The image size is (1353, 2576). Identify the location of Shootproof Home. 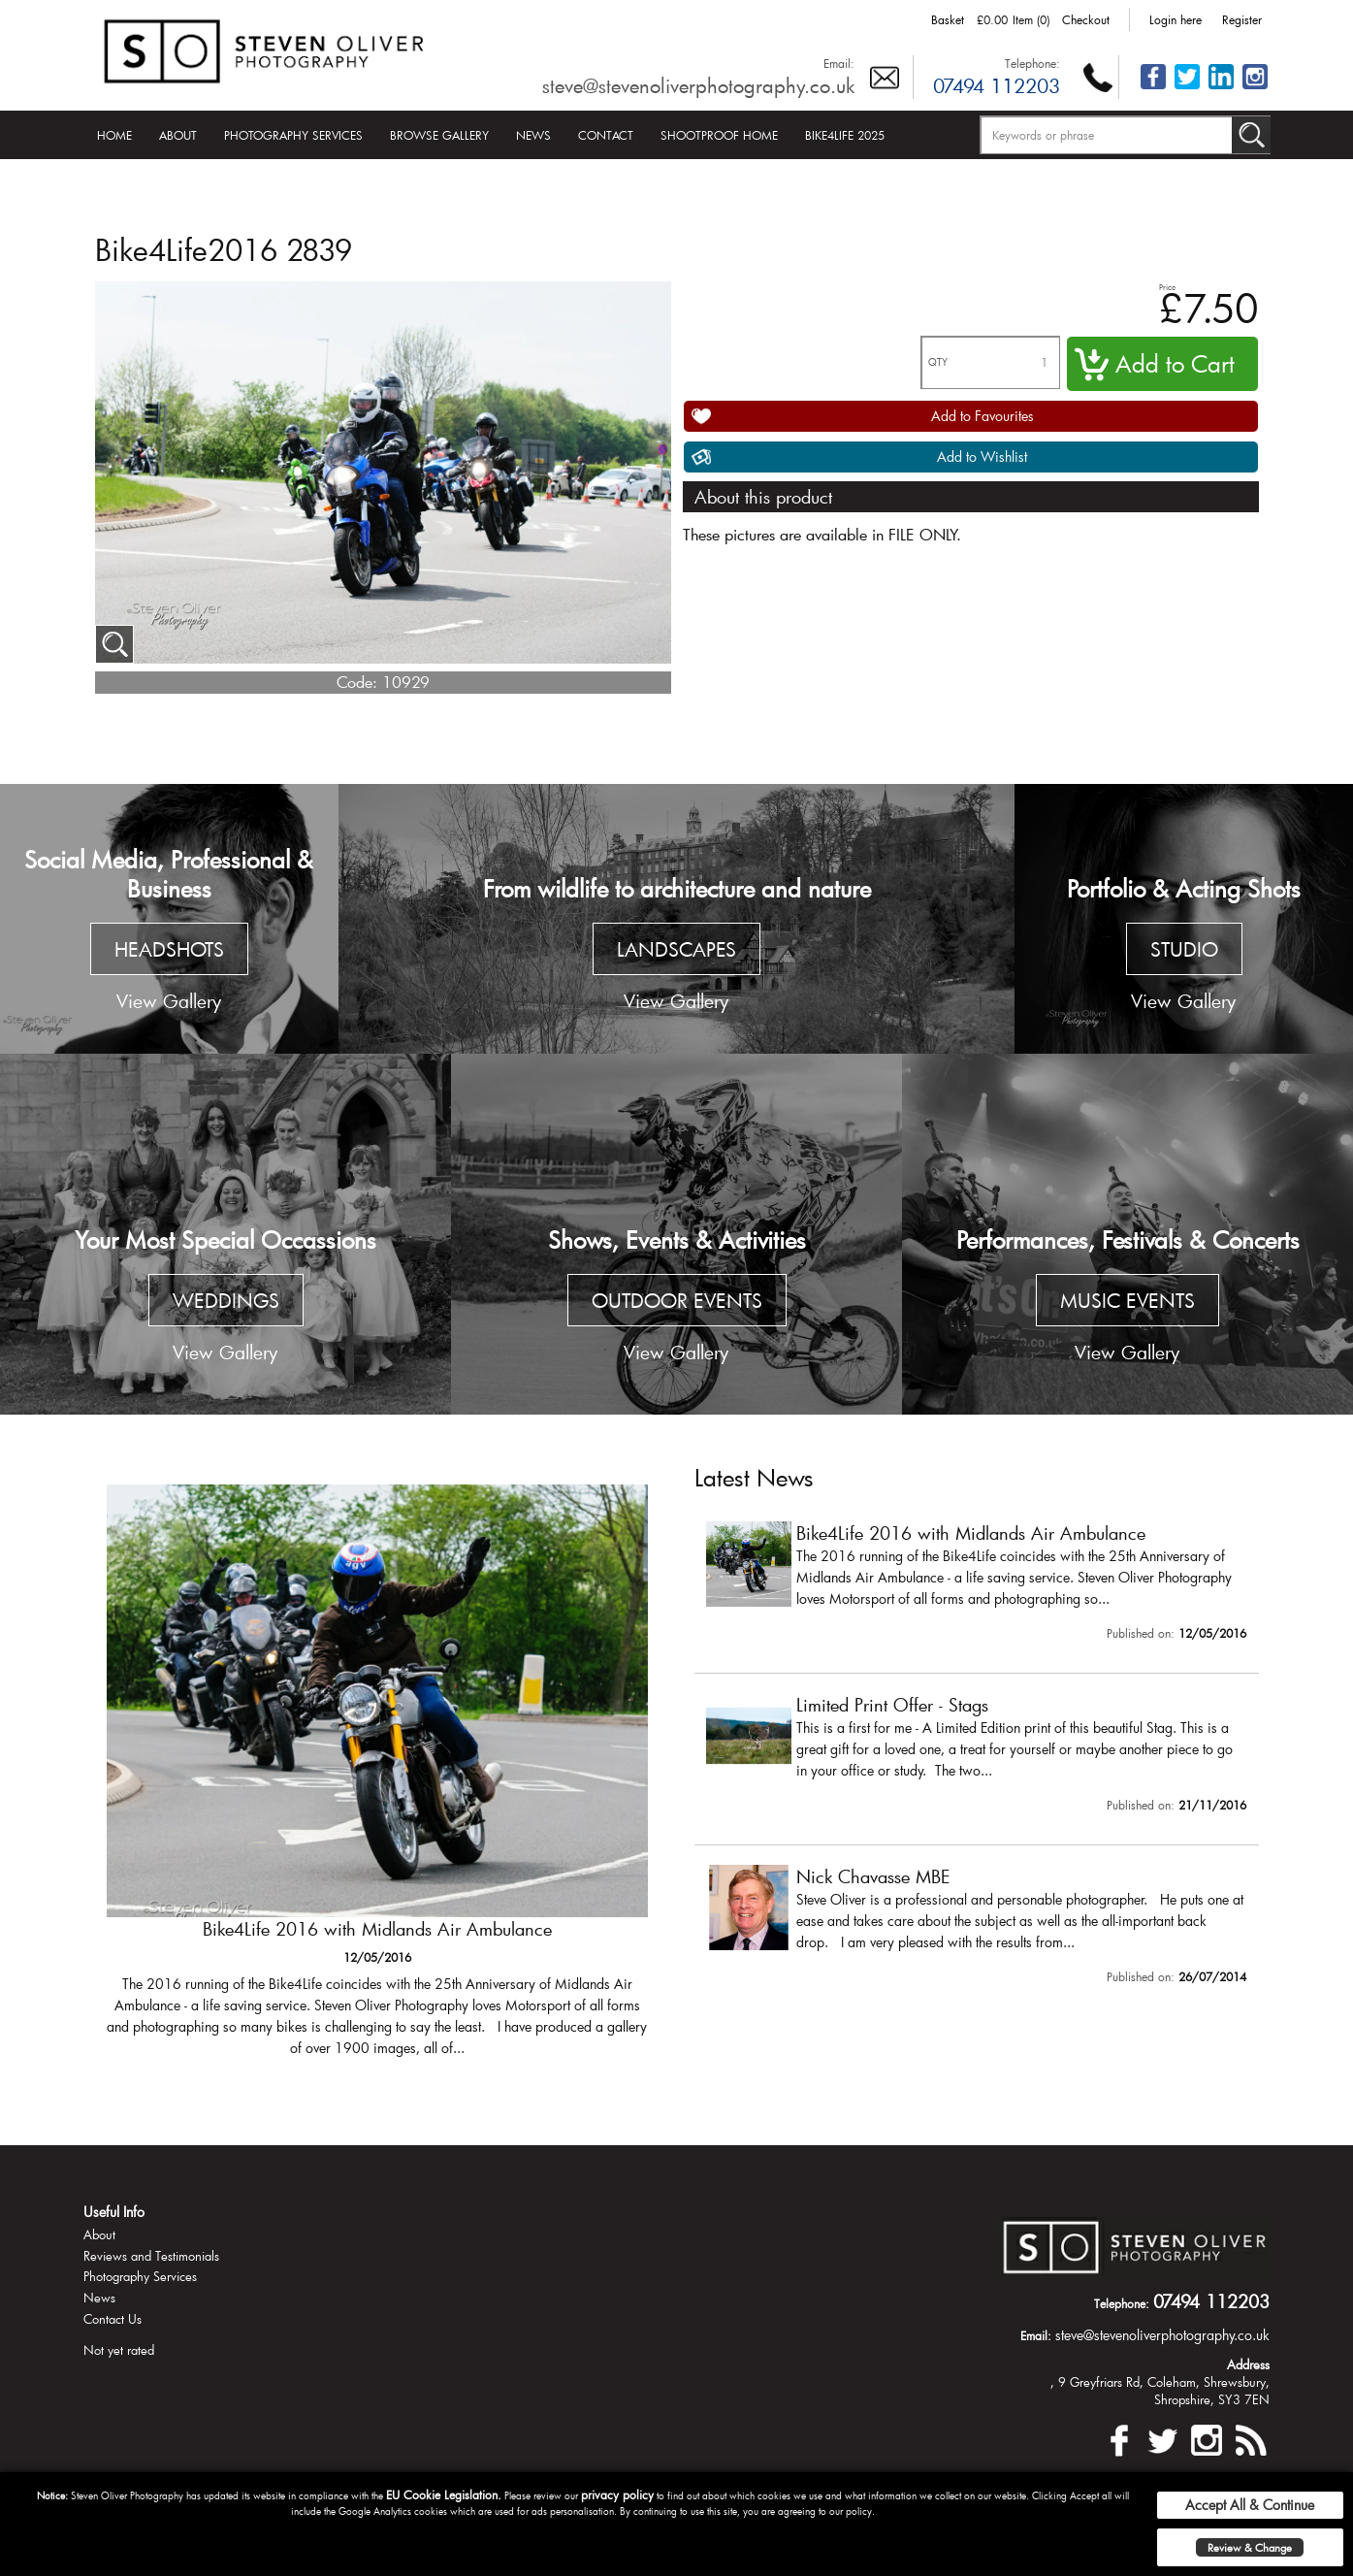
(719, 135).